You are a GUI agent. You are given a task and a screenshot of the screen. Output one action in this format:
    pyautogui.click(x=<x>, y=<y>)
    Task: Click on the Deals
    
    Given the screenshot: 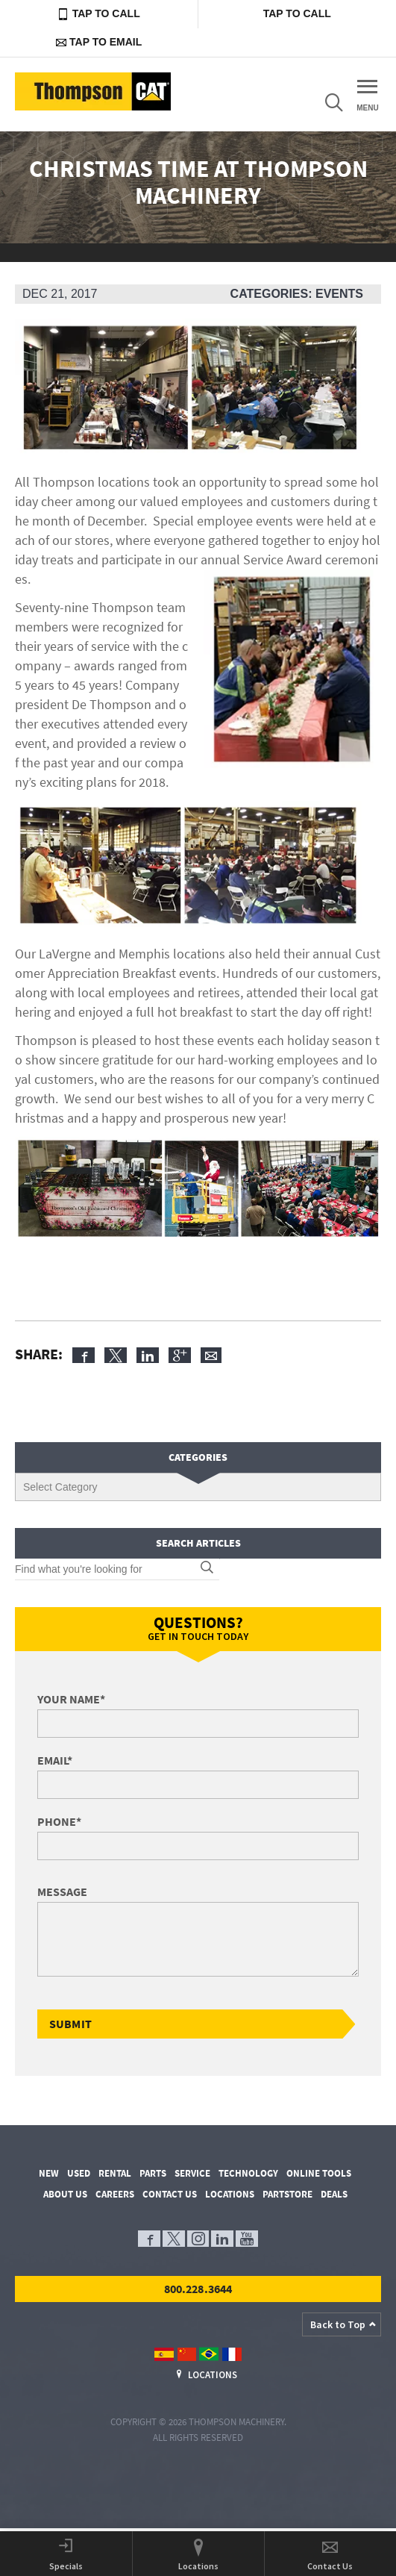 What is the action you would take?
    pyautogui.click(x=334, y=2194)
    